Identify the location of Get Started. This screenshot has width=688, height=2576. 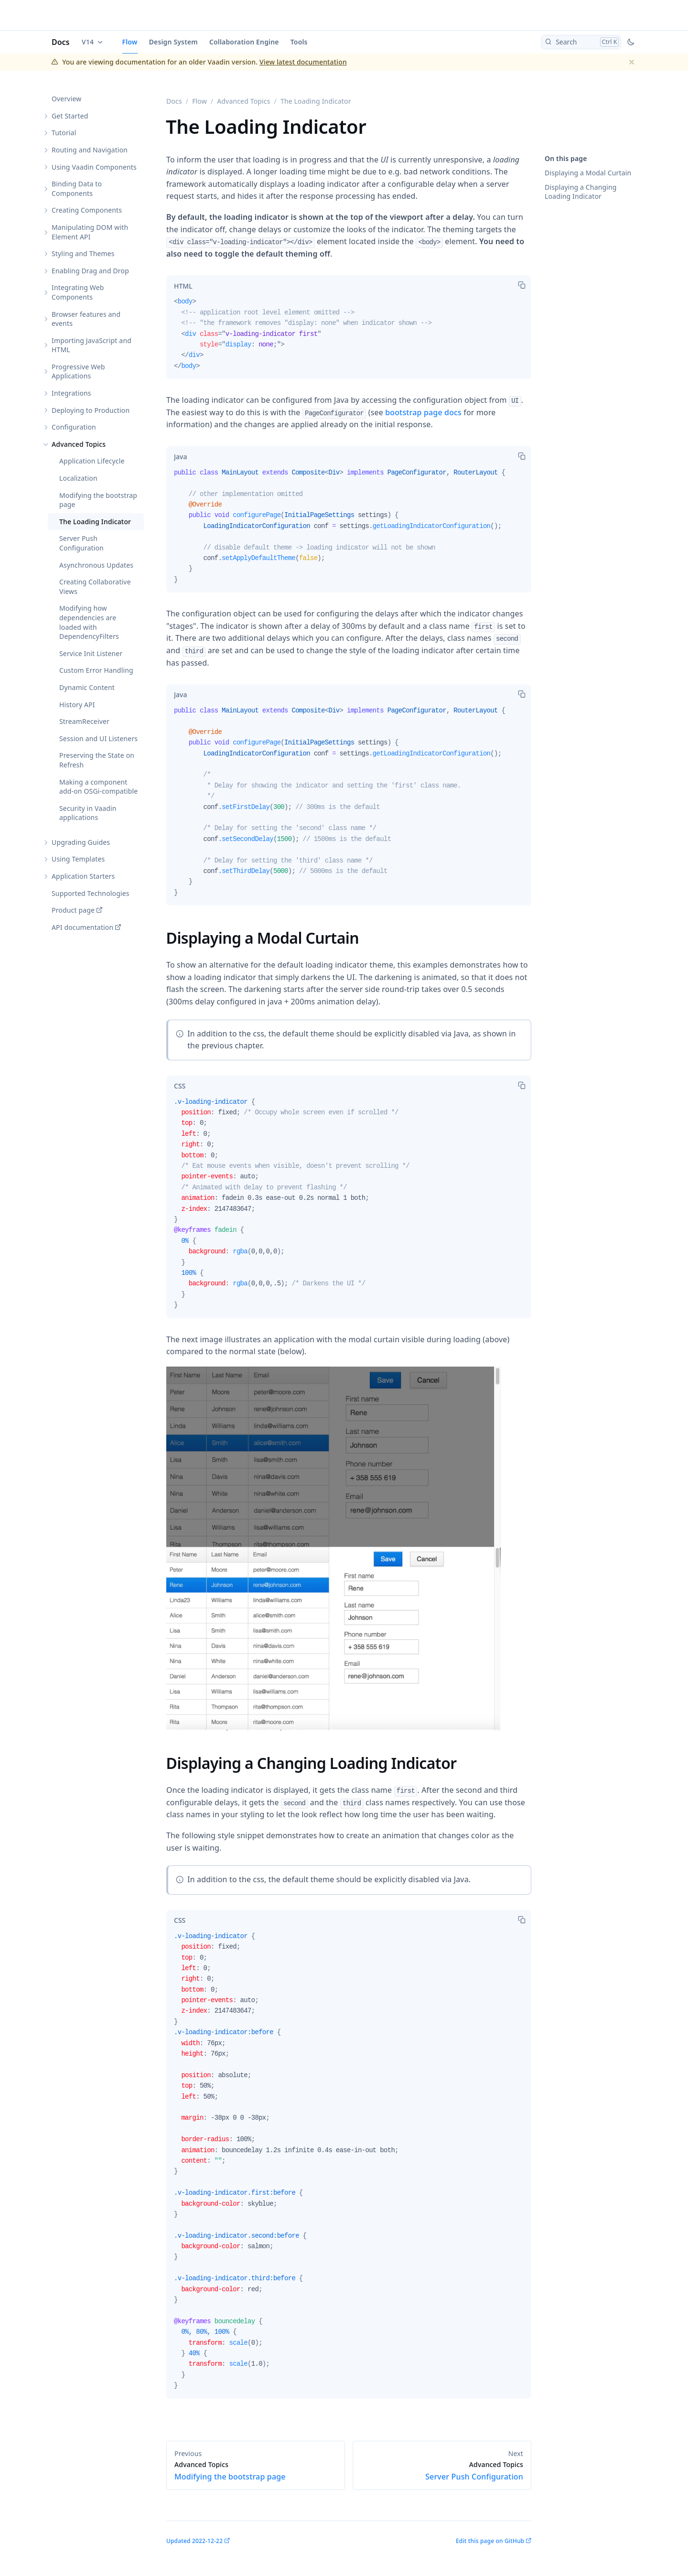
(70, 115).